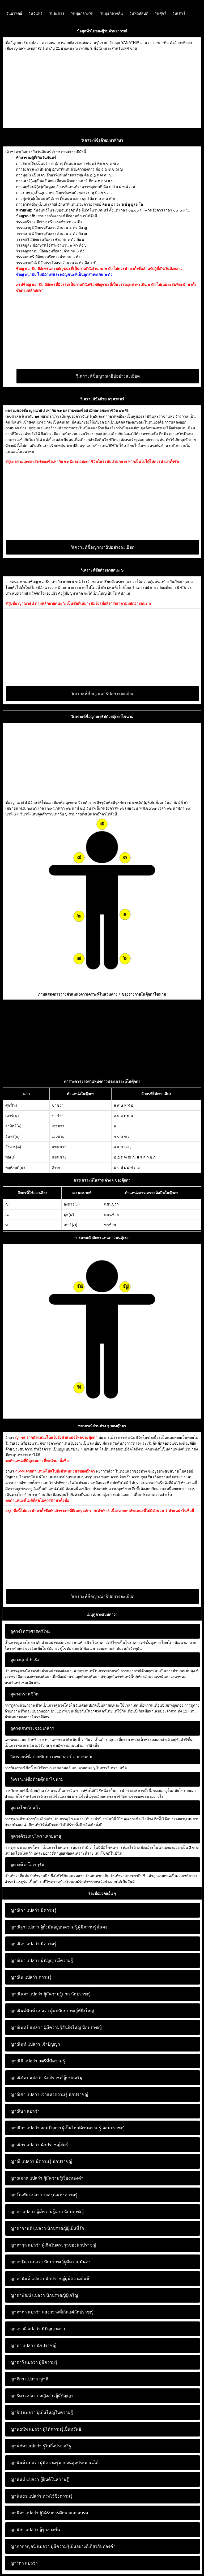 This screenshot has width=204, height=2576. What do you see at coordinates (46, 2077) in the screenshot?
I see `นักปราชญ์ผู้ประเสริฐ` at bounding box center [46, 2077].